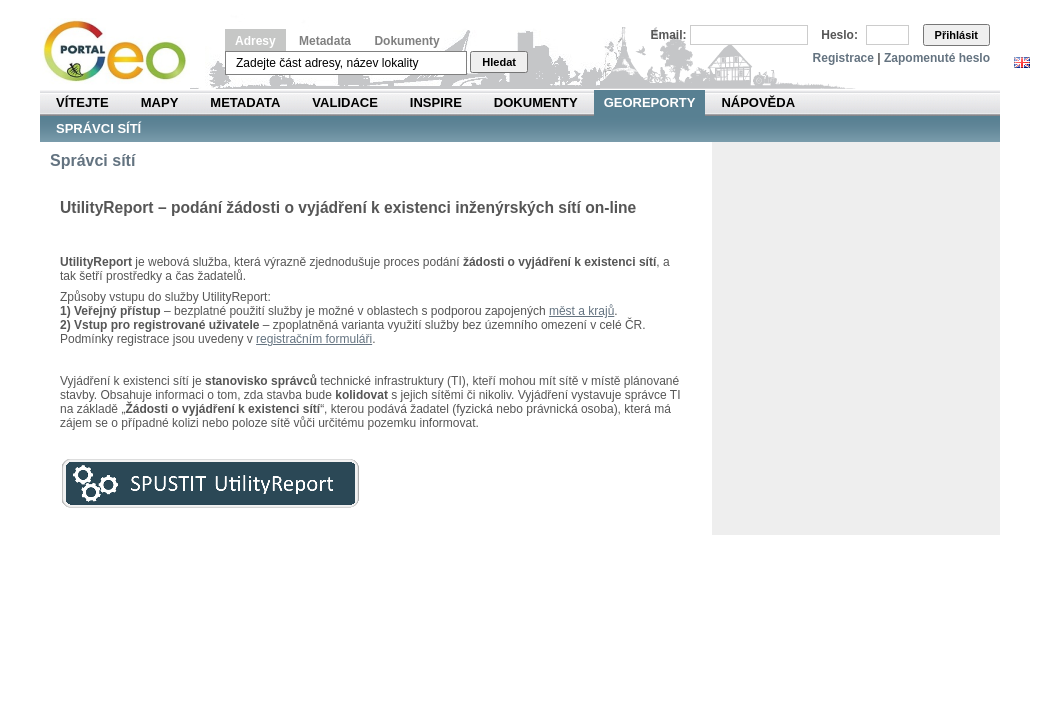  Describe the element at coordinates (843, 58) in the screenshot. I see `Registrace` at that location.